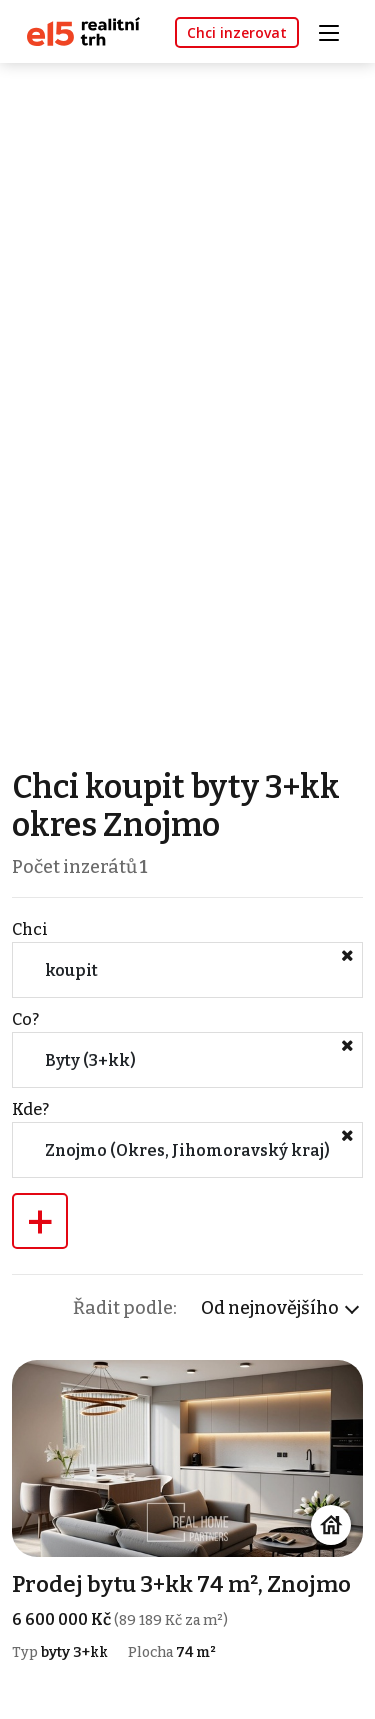 The height and width of the screenshot is (1719, 375). Describe the element at coordinates (237, 32) in the screenshot. I see `Chci inzerovat` at that location.